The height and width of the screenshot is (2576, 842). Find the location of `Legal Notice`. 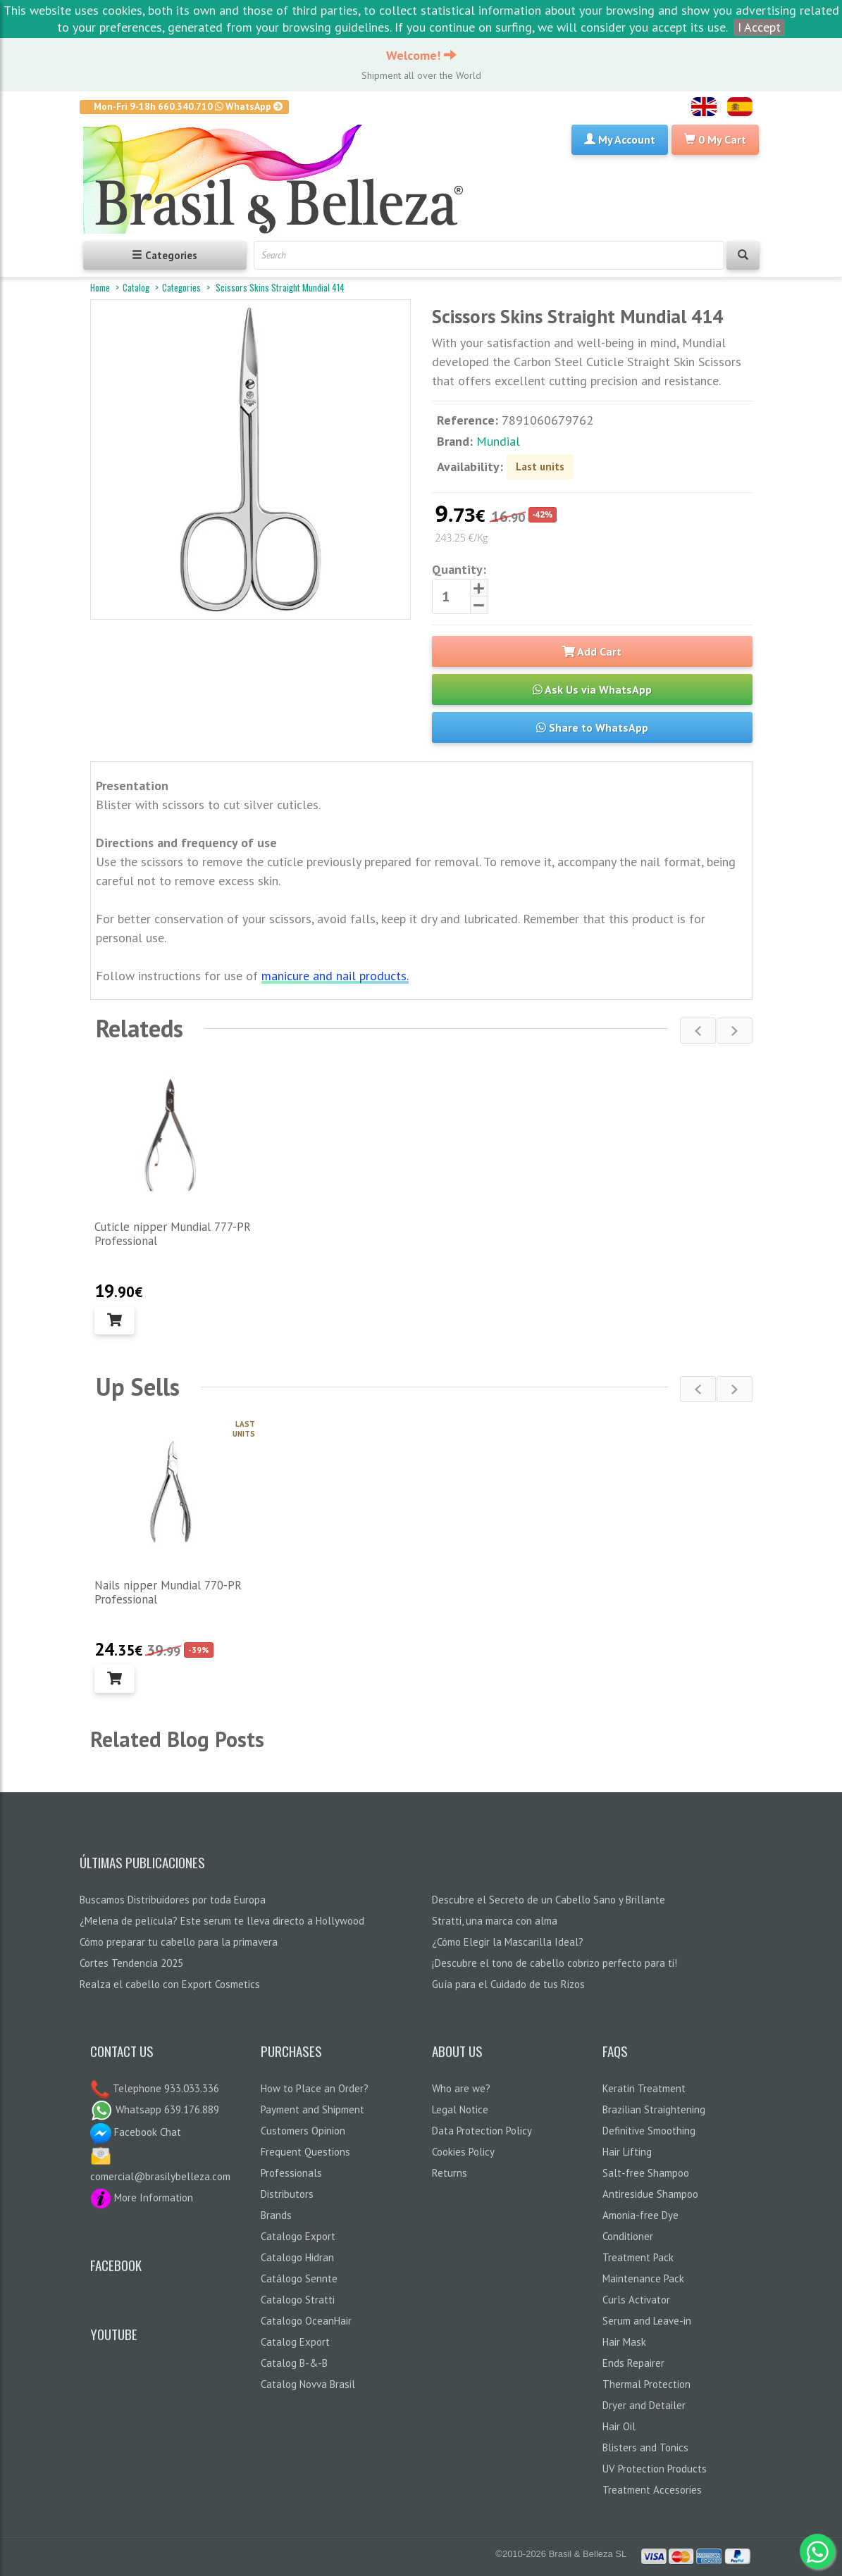

Legal Notice is located at coordinates (460, 2109).